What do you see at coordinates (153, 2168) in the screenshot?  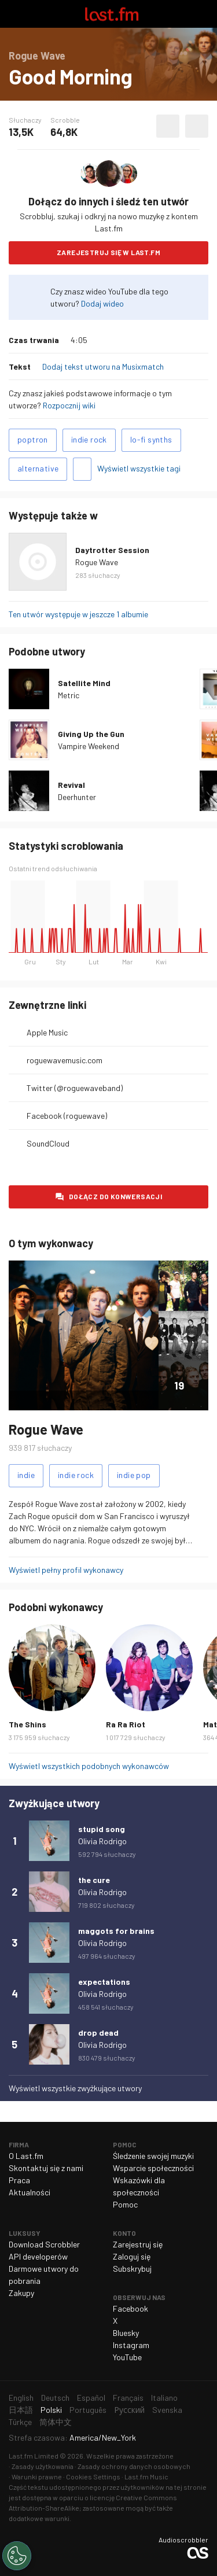 I see `Wsparcie społeczności` at bounding box center [153, 2168].